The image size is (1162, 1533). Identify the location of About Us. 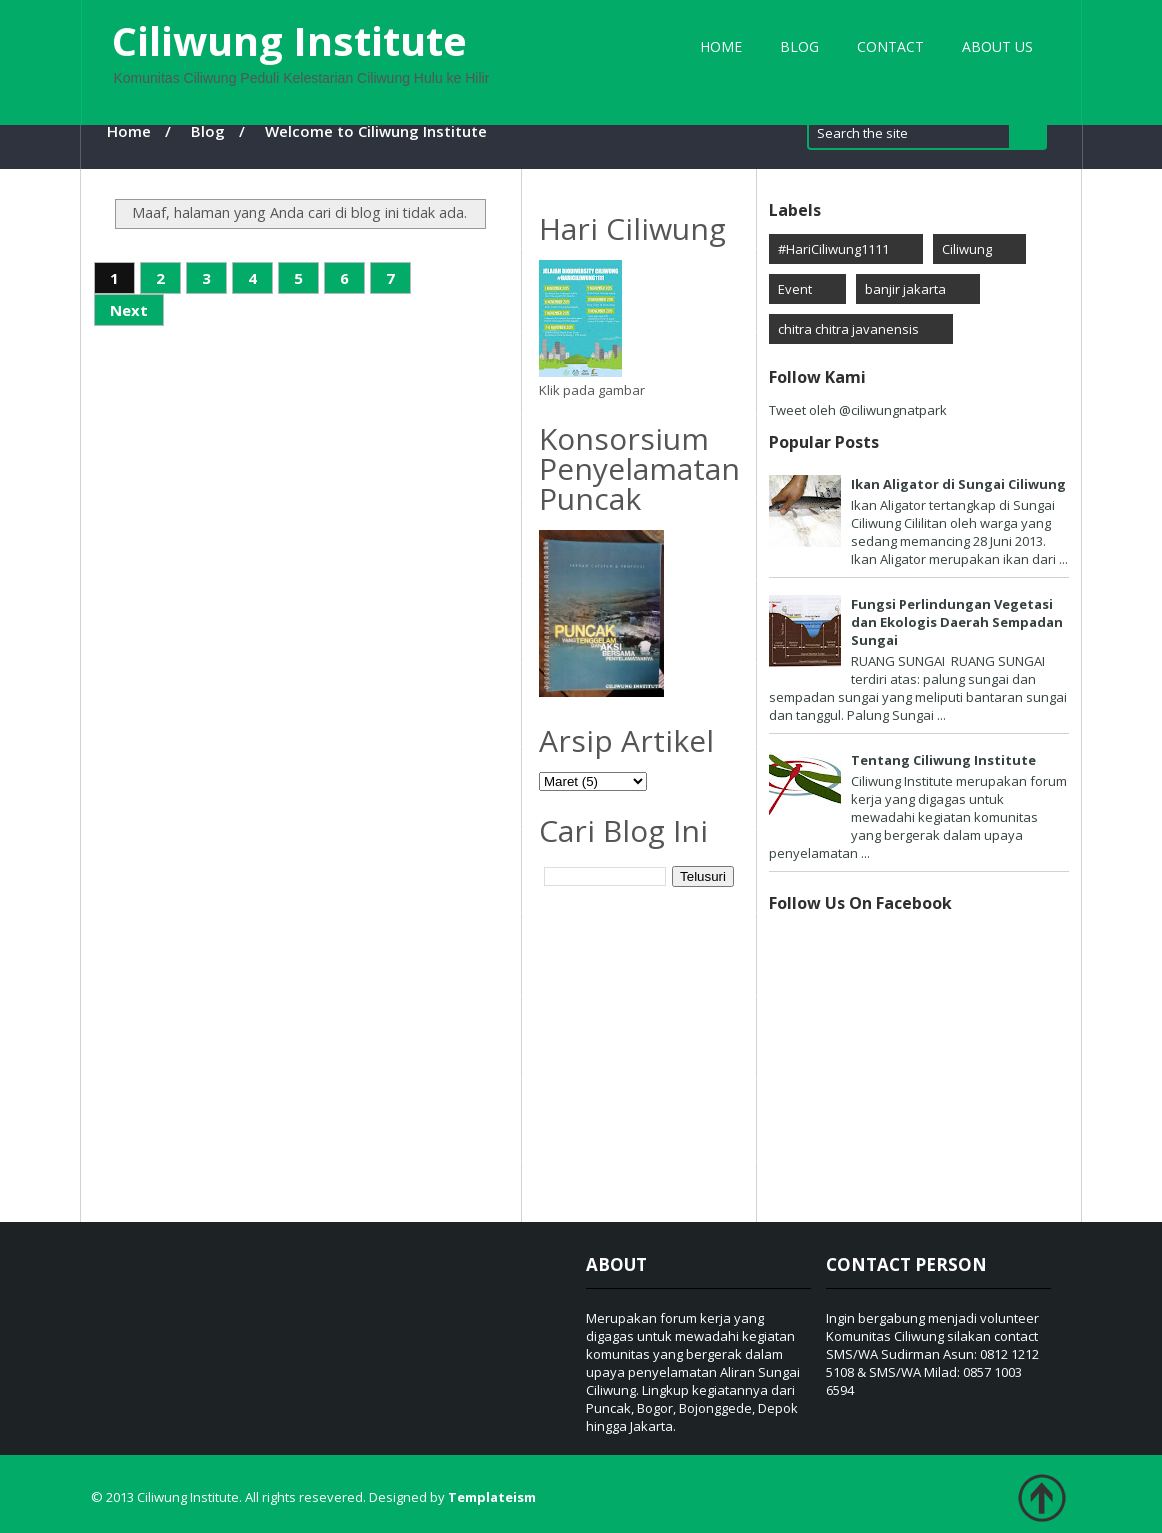
(997, 46).